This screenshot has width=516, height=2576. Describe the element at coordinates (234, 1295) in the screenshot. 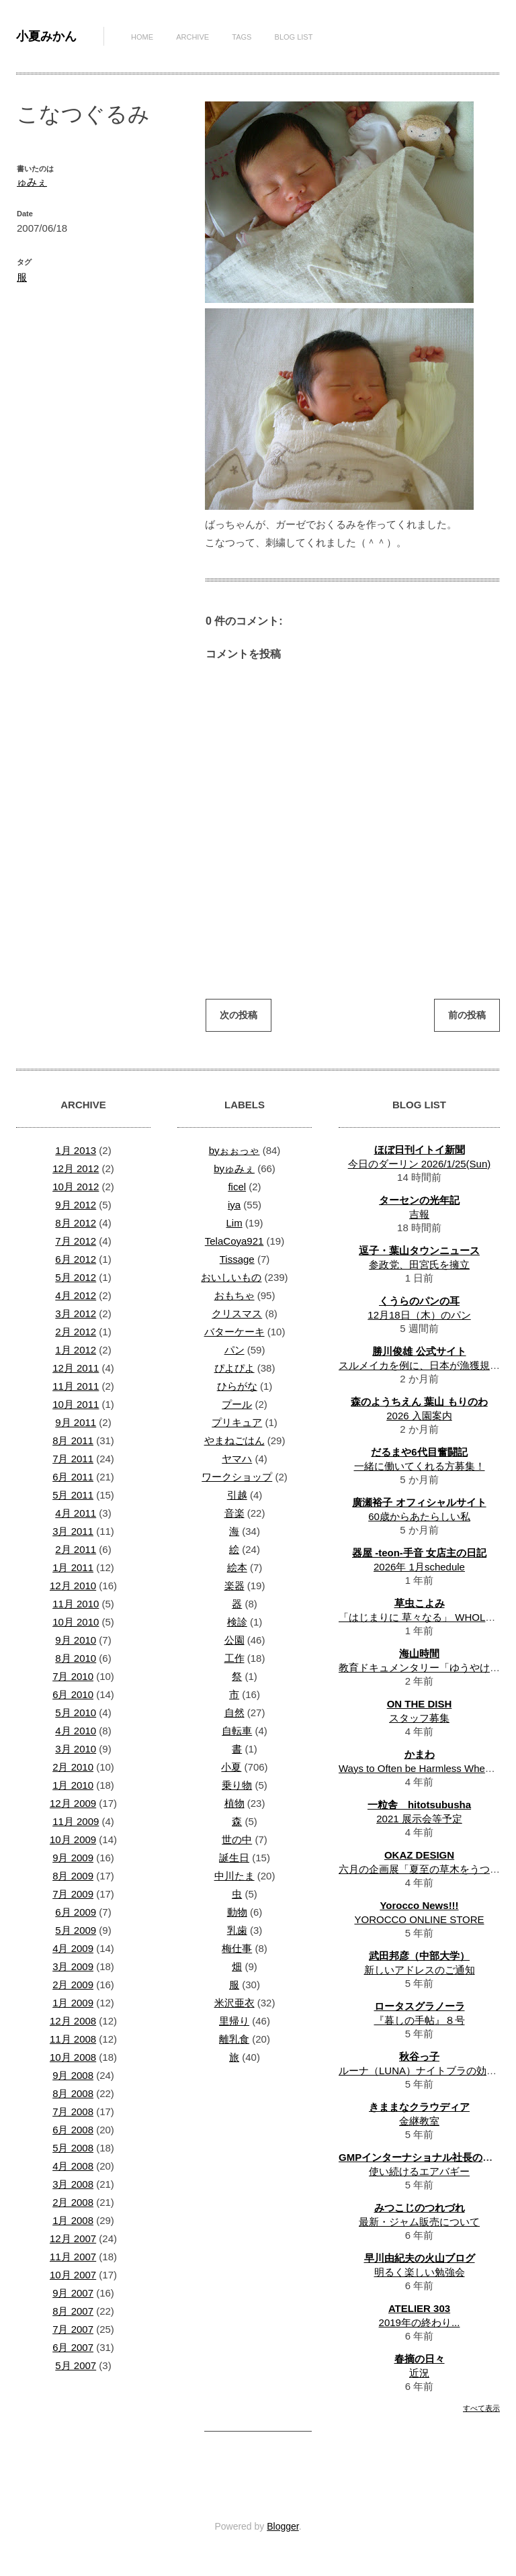

I see `おもちゃ` at that location.